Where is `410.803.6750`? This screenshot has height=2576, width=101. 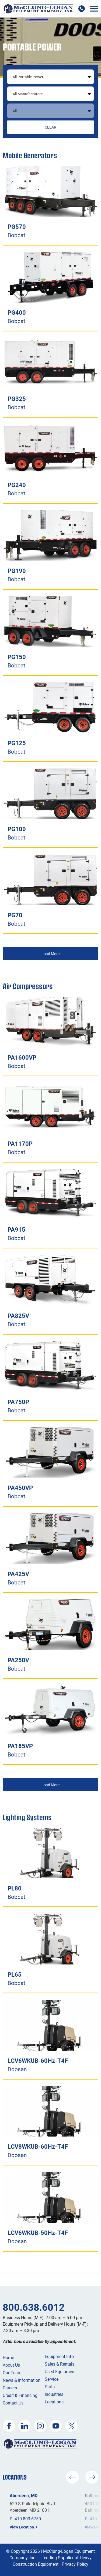 410.803.6750 is located at coordinates (28, 2518).